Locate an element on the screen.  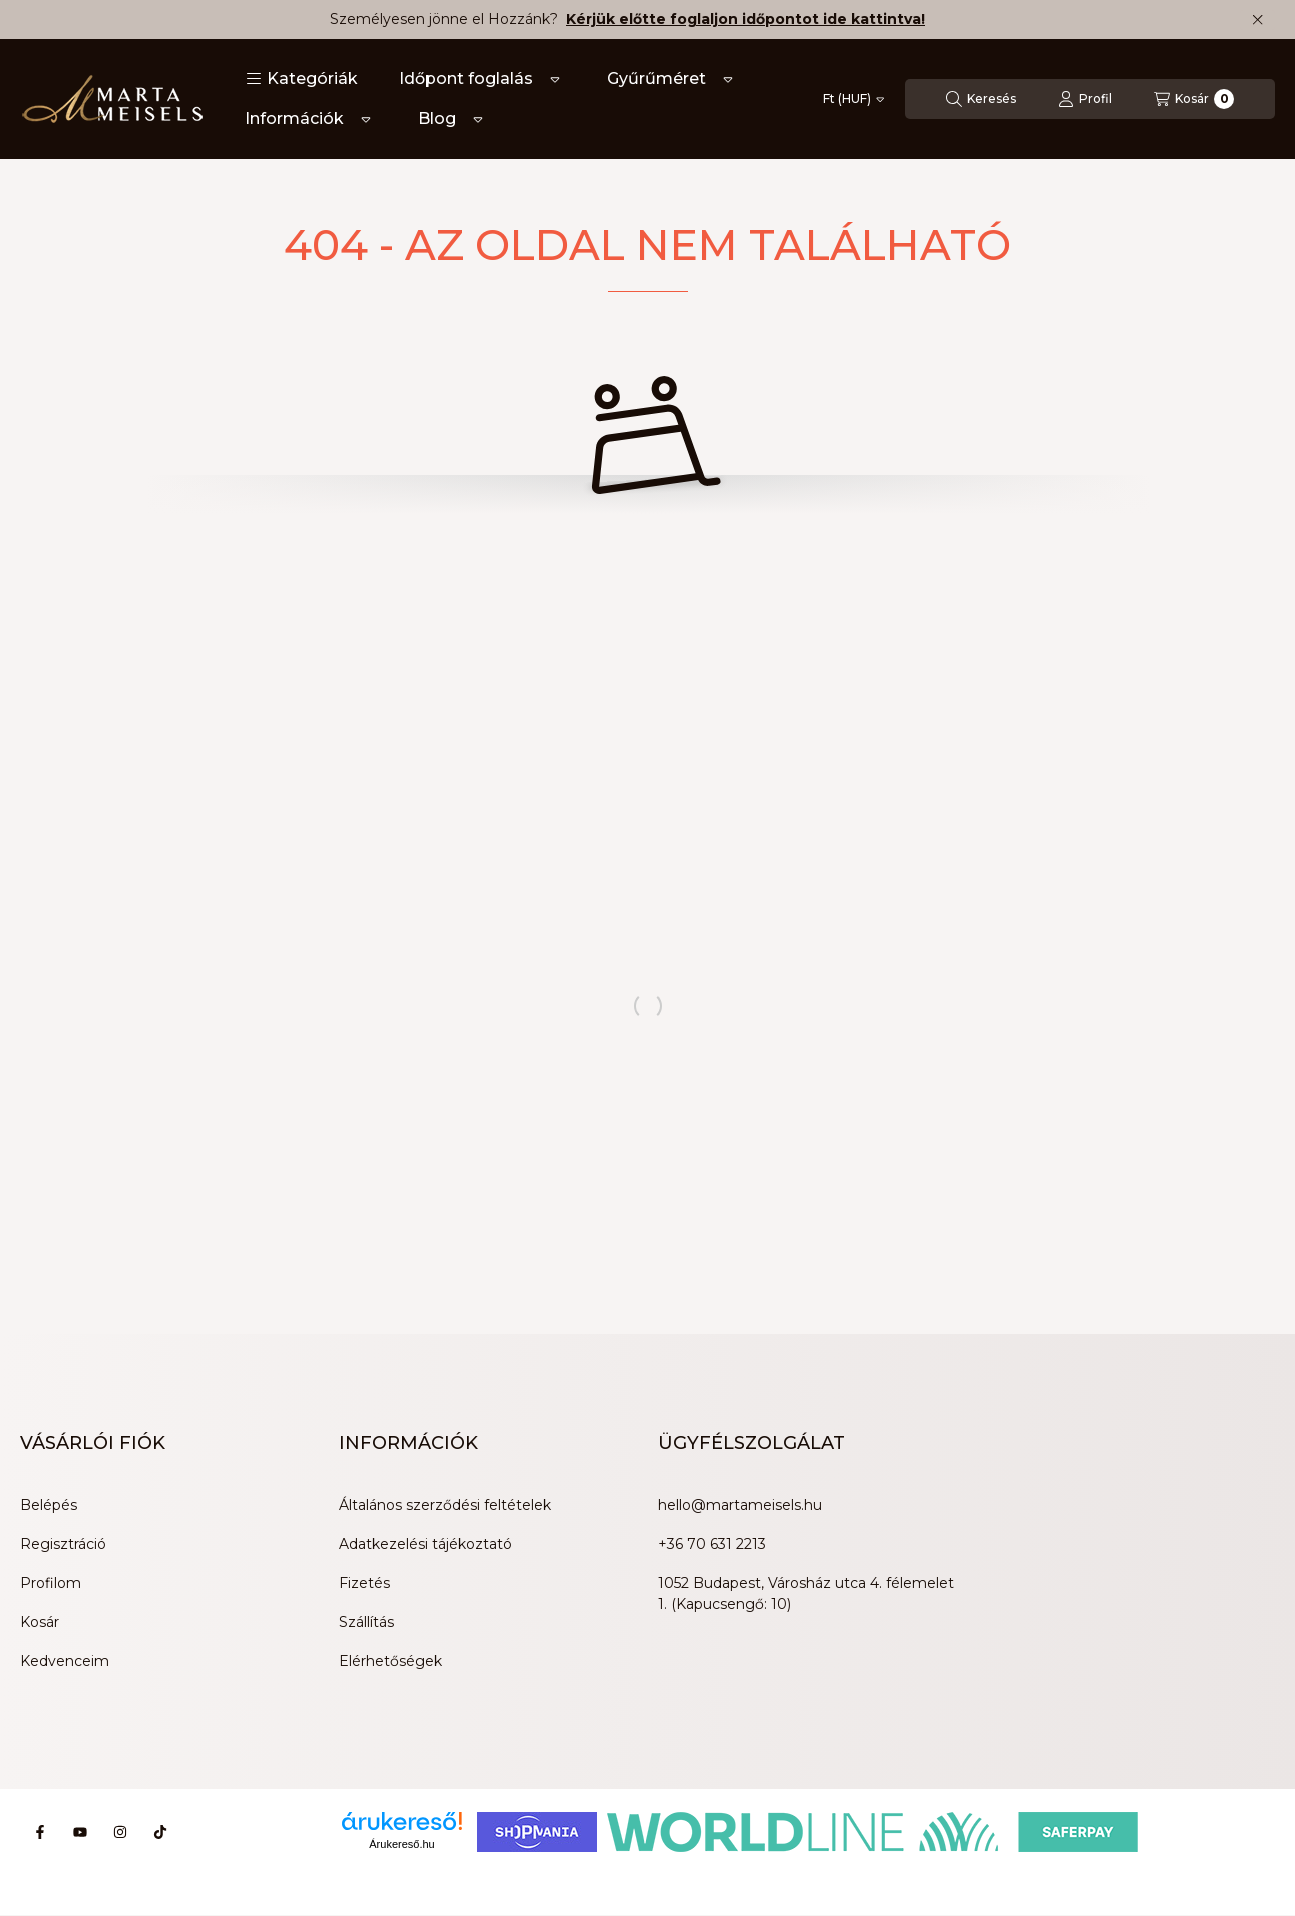
Blog is located at coordinates (437, 118).